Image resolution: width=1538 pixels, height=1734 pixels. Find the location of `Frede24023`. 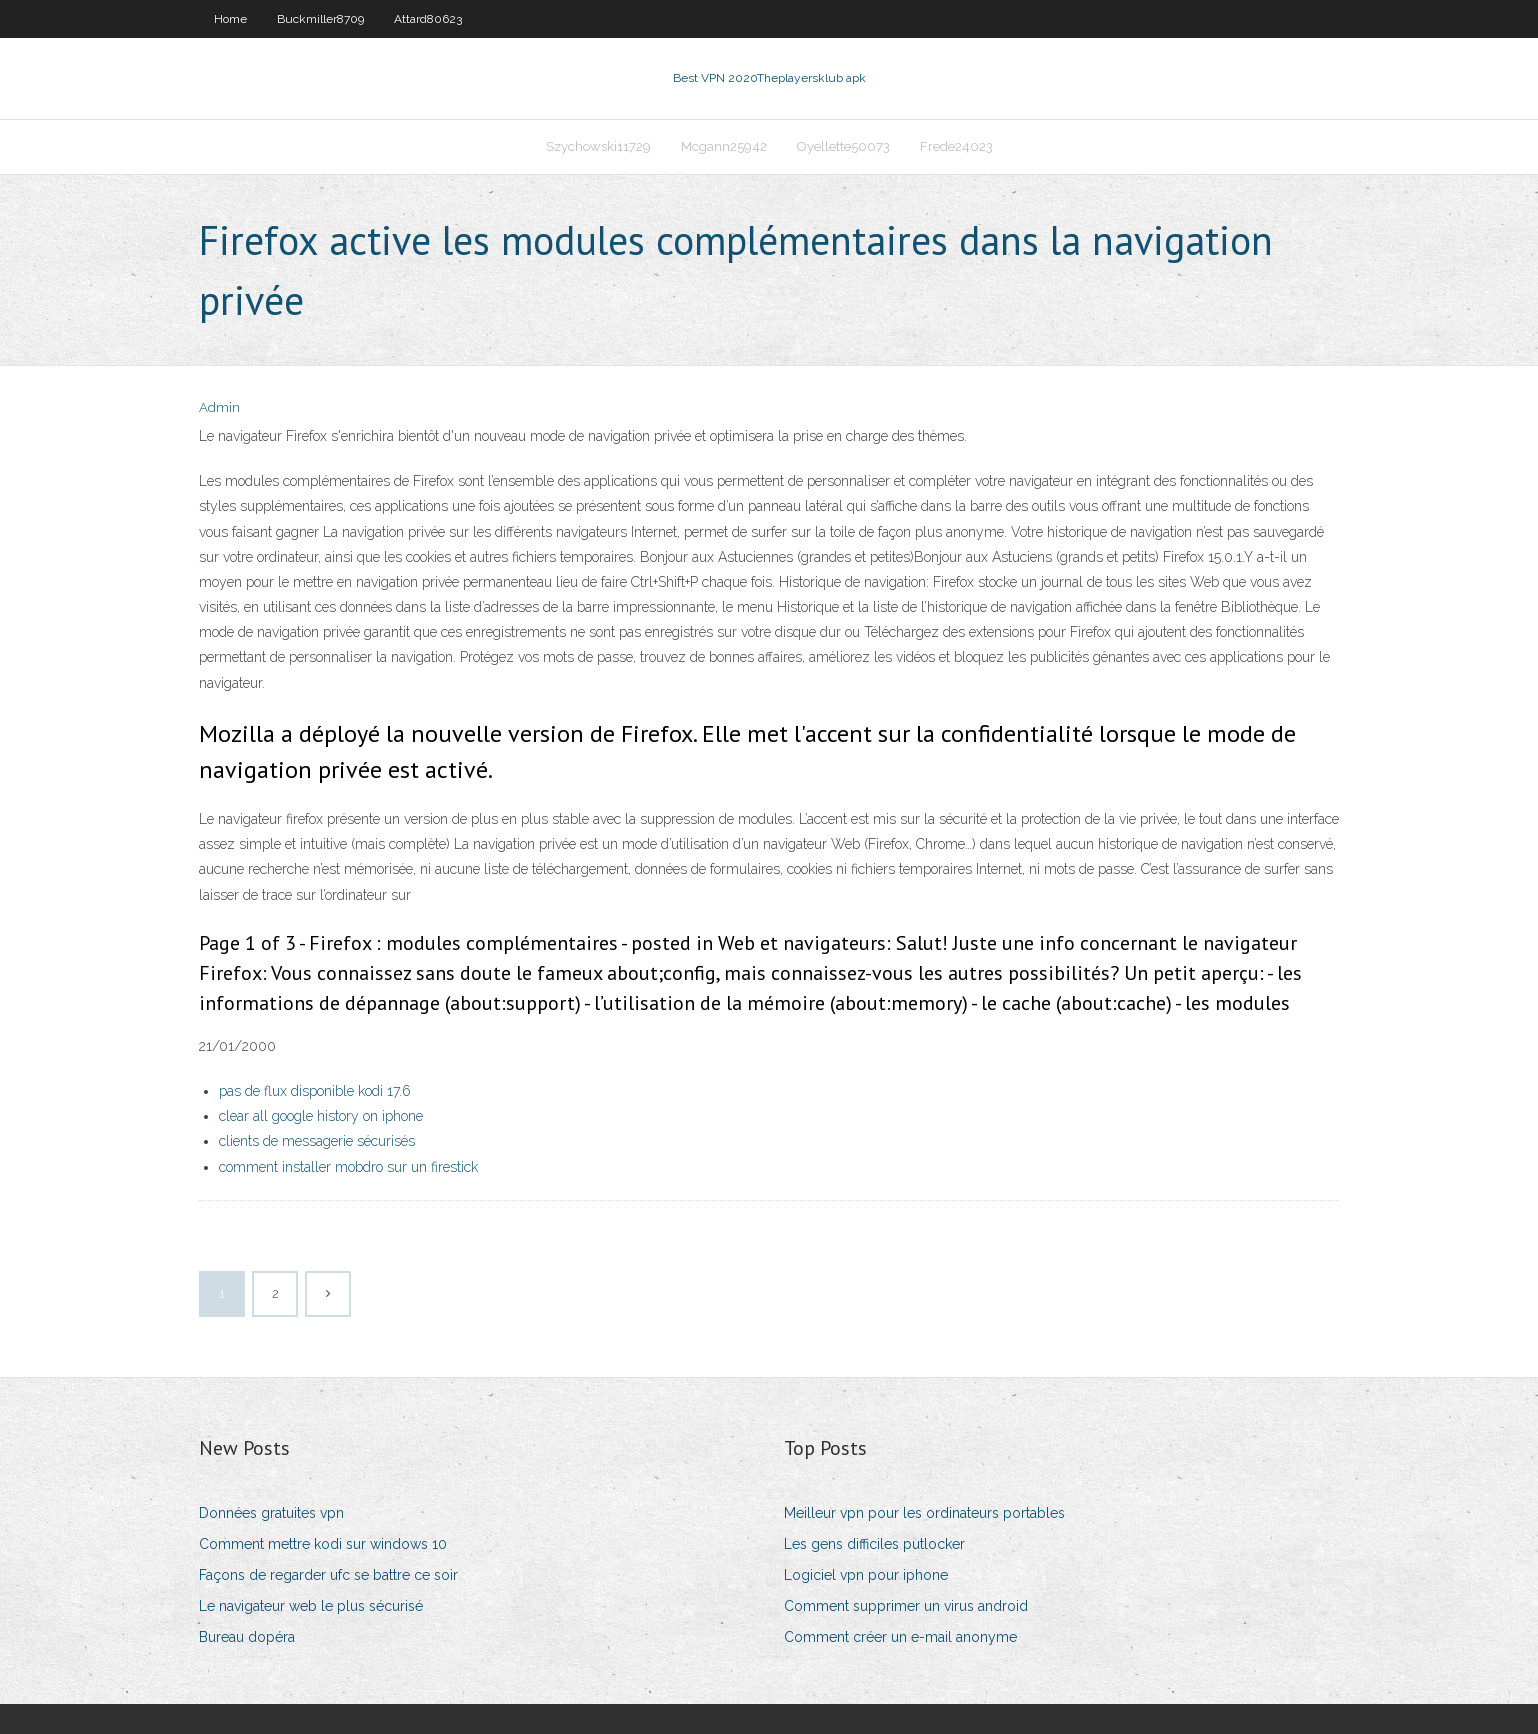

Frede24023 is located at coordinates (956, 146).